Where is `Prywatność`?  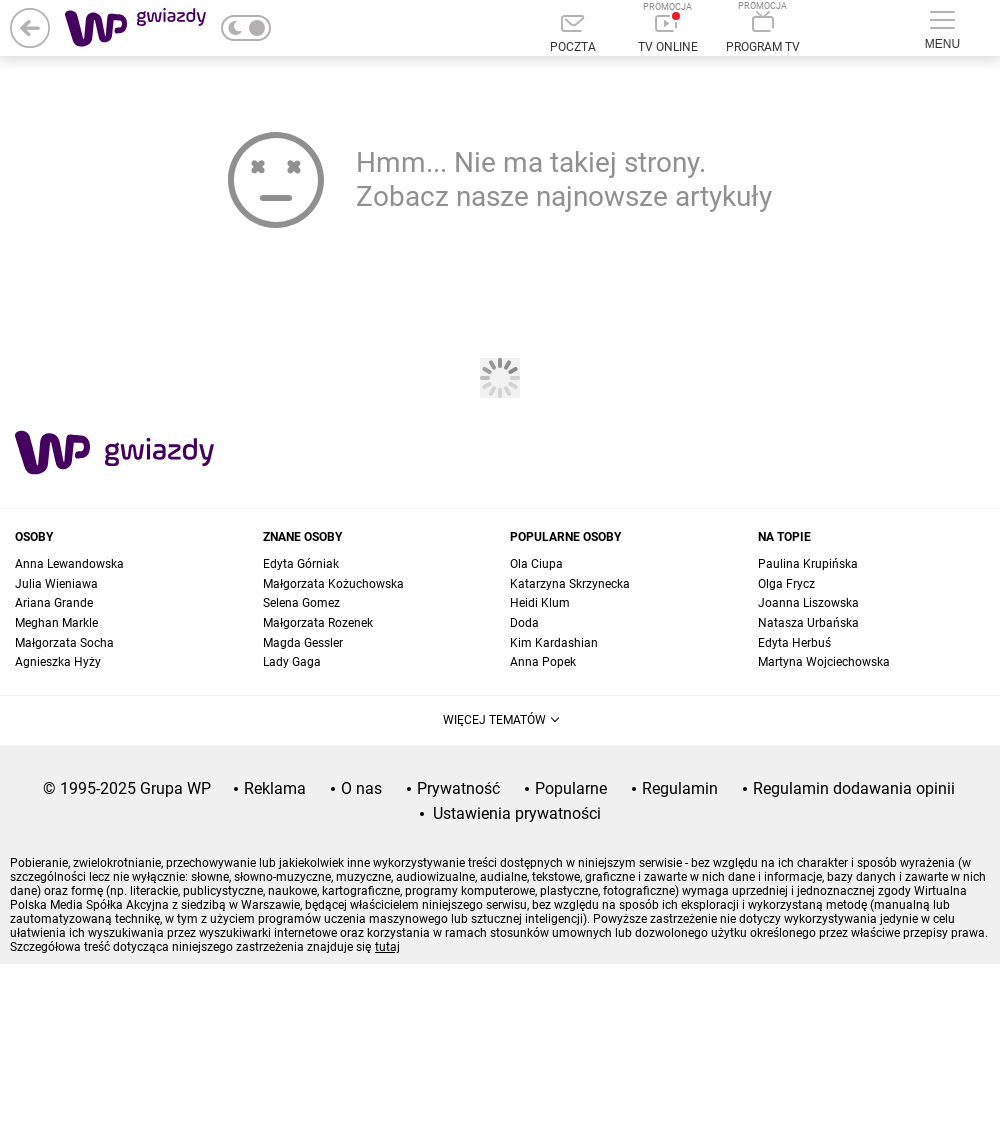 Prywatność is located at coordinates (458, 788).